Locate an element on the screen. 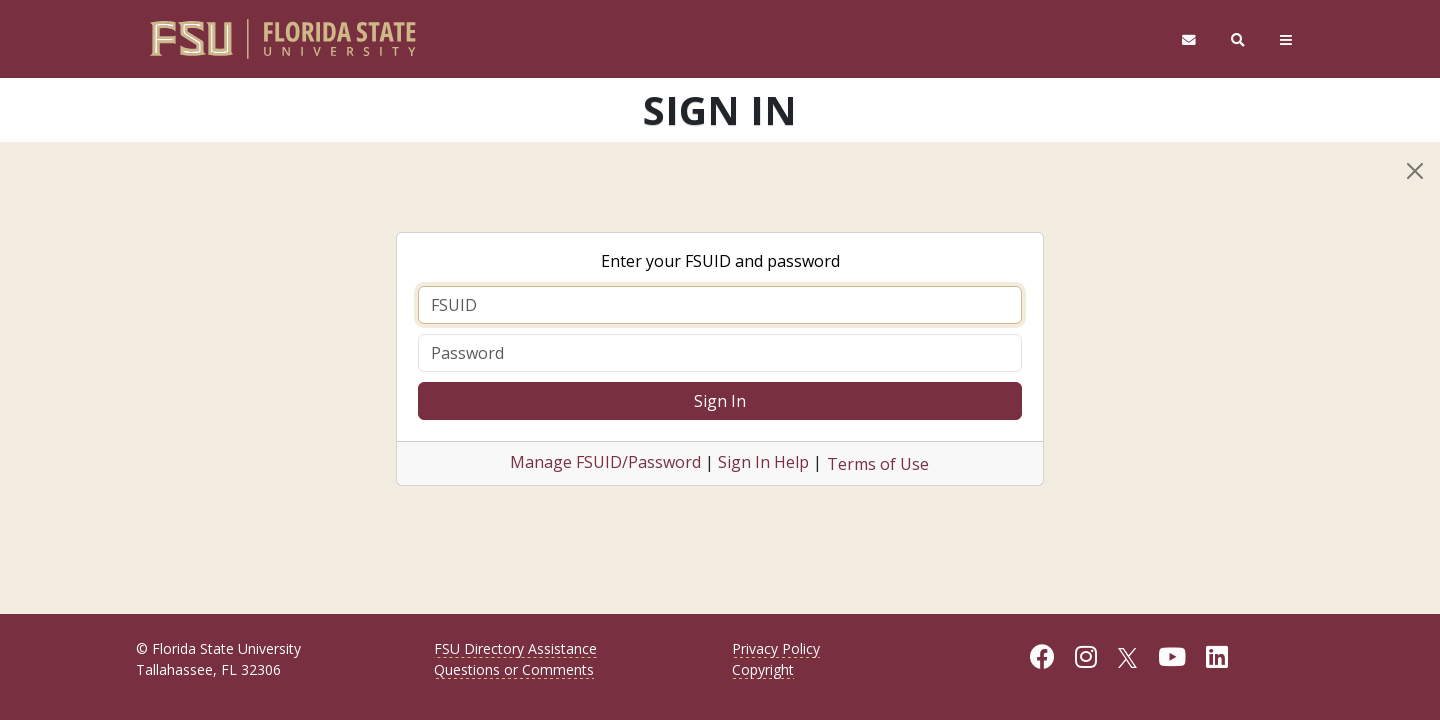 This screenshot has width=1440, height=720. Copyright is located at coordinates (763, 669).